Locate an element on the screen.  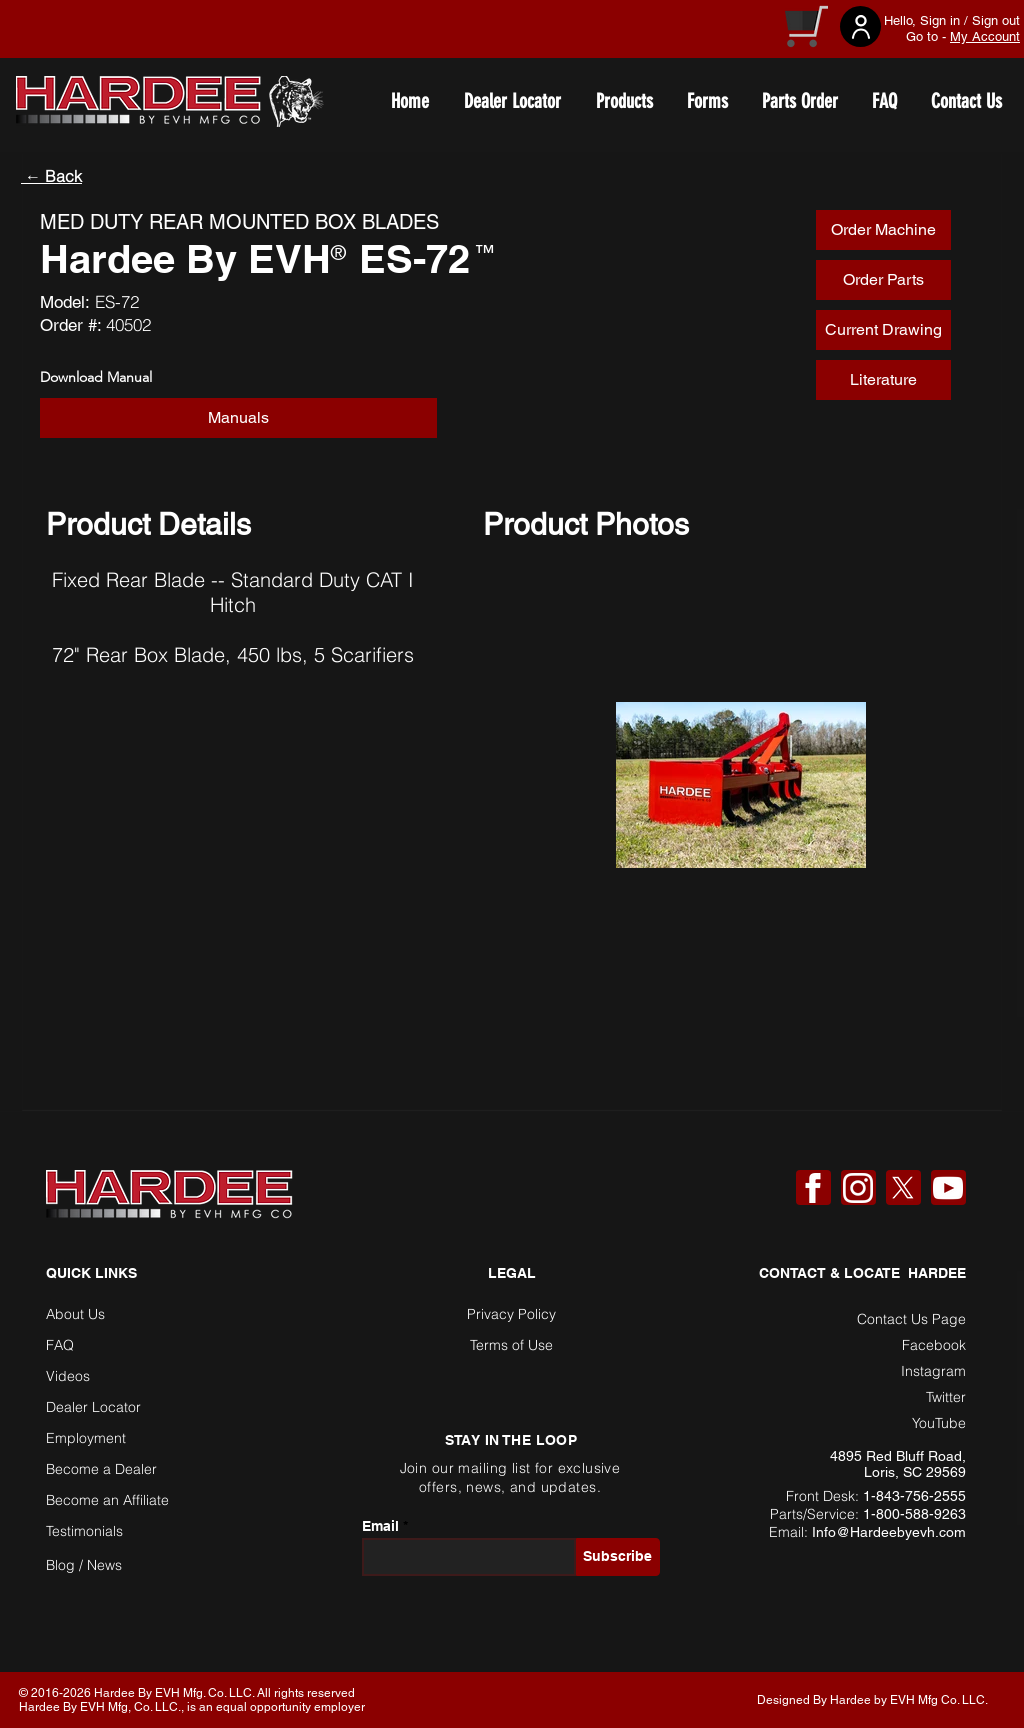
[X] is located at coordinates (903, 1188).